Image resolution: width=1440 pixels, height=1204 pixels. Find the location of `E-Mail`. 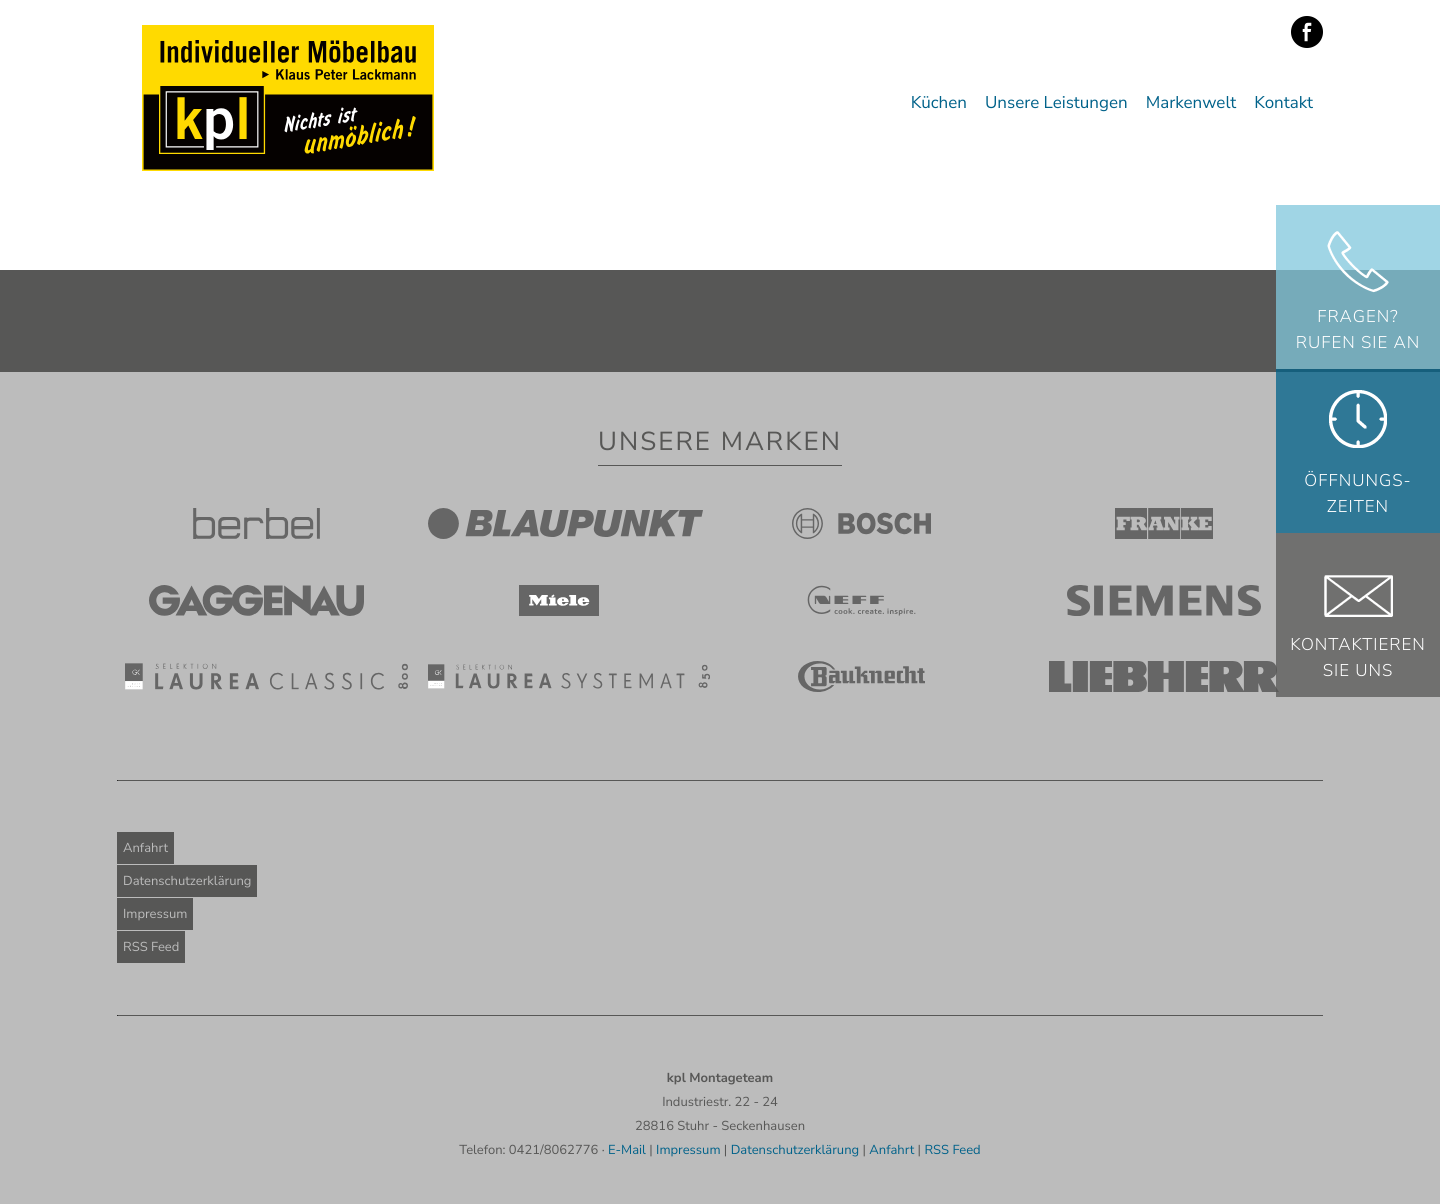

E-Mail is located at coordinates (627, 1150).